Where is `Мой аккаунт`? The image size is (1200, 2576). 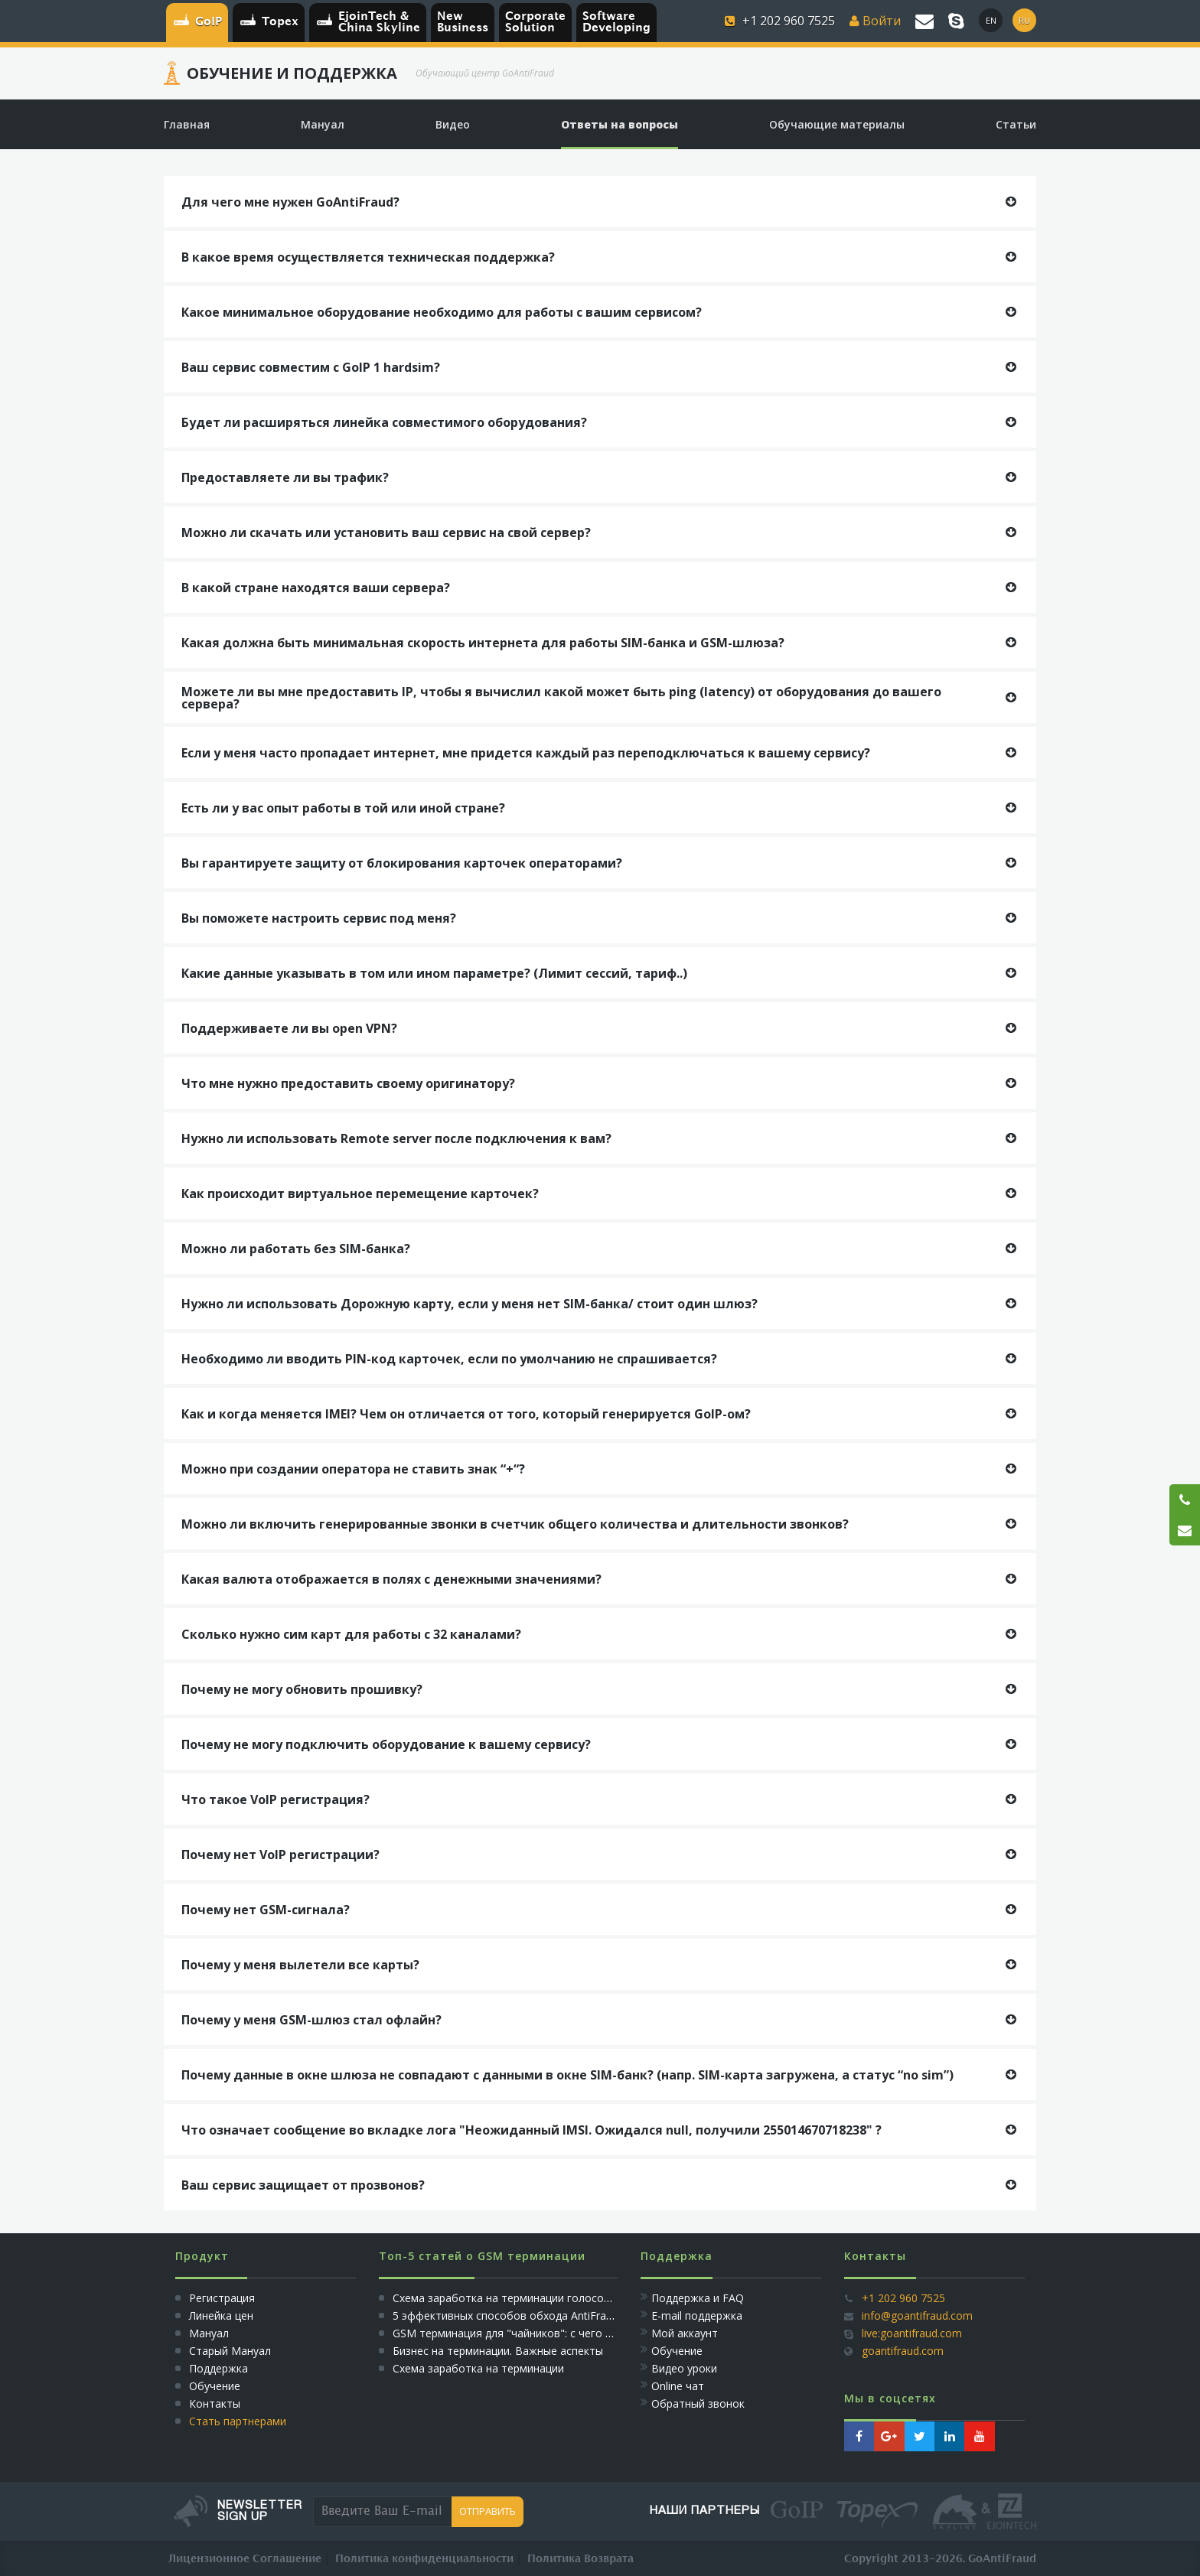 Мой аккаунт is located at coordinates (684, 2333).